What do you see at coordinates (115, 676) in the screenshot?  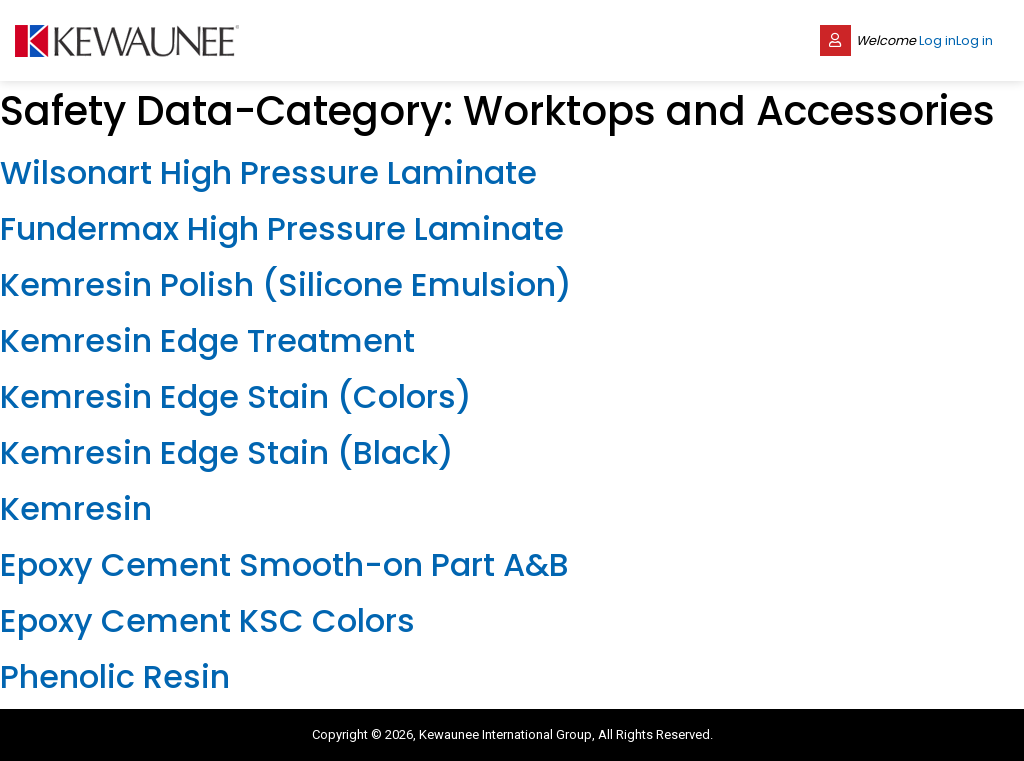 I see `Phenolic Resin` at bounding box center [115, 676].